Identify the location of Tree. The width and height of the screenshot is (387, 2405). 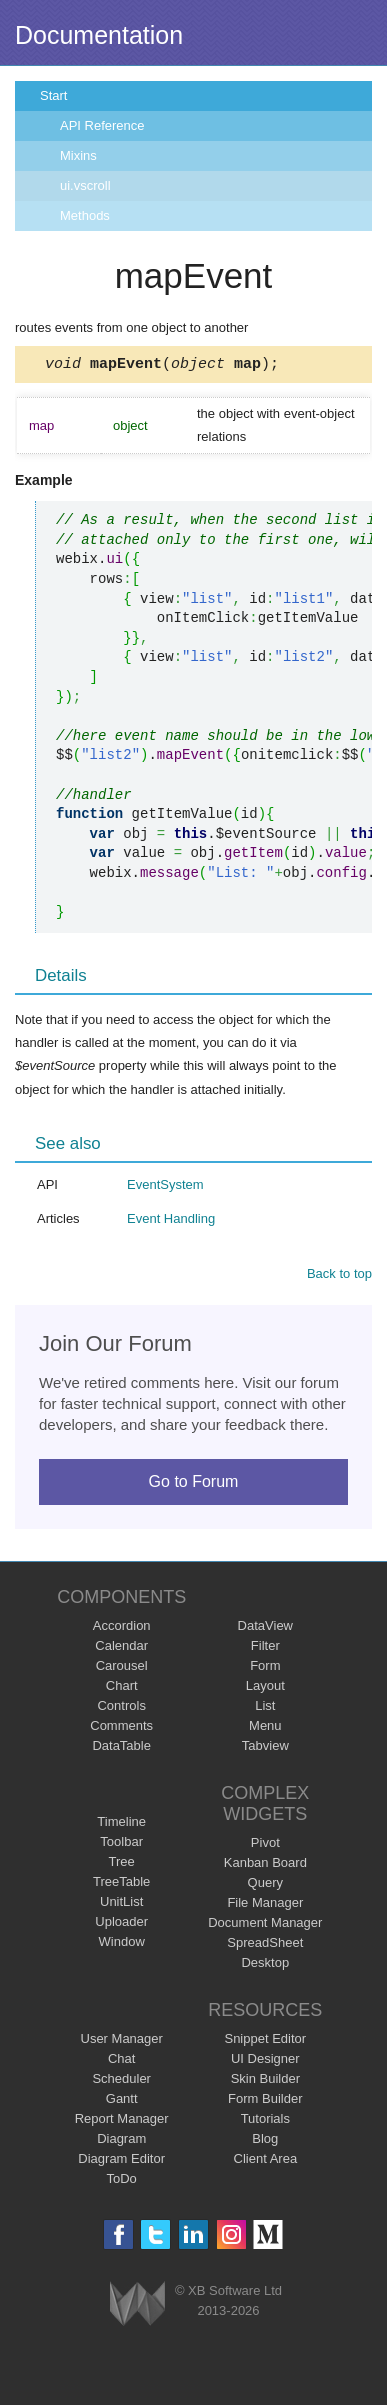
(122, 1864).